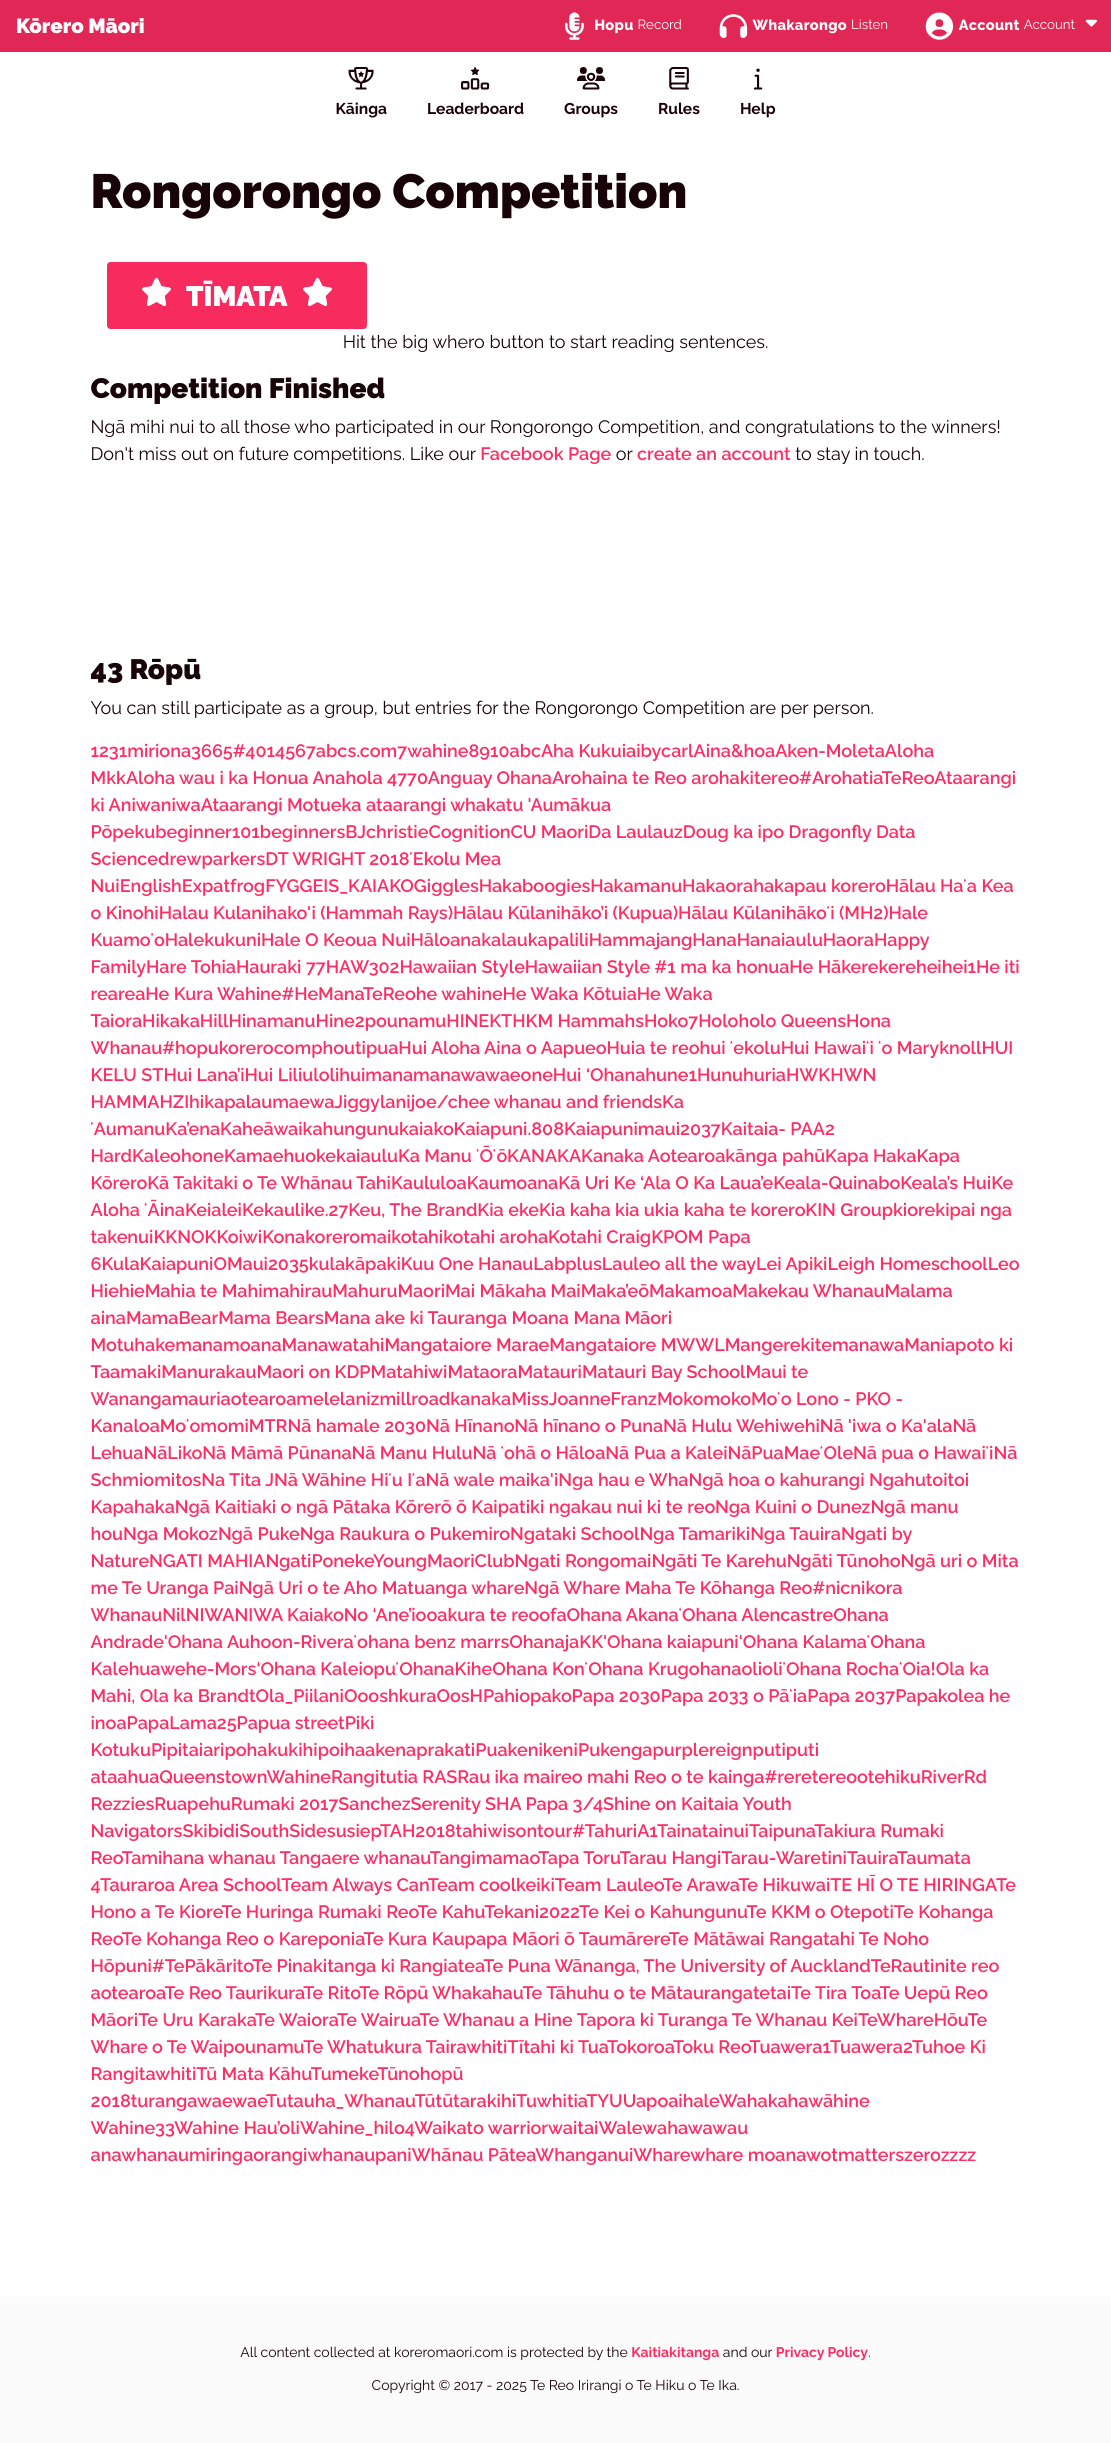 Image resolution: width=1111 pixels, height=2443 pixels. What do you see at coordinates (357, 1426) in the screenshot?
I see `Nā hamale 2030` at bounding box center [357, 1426].